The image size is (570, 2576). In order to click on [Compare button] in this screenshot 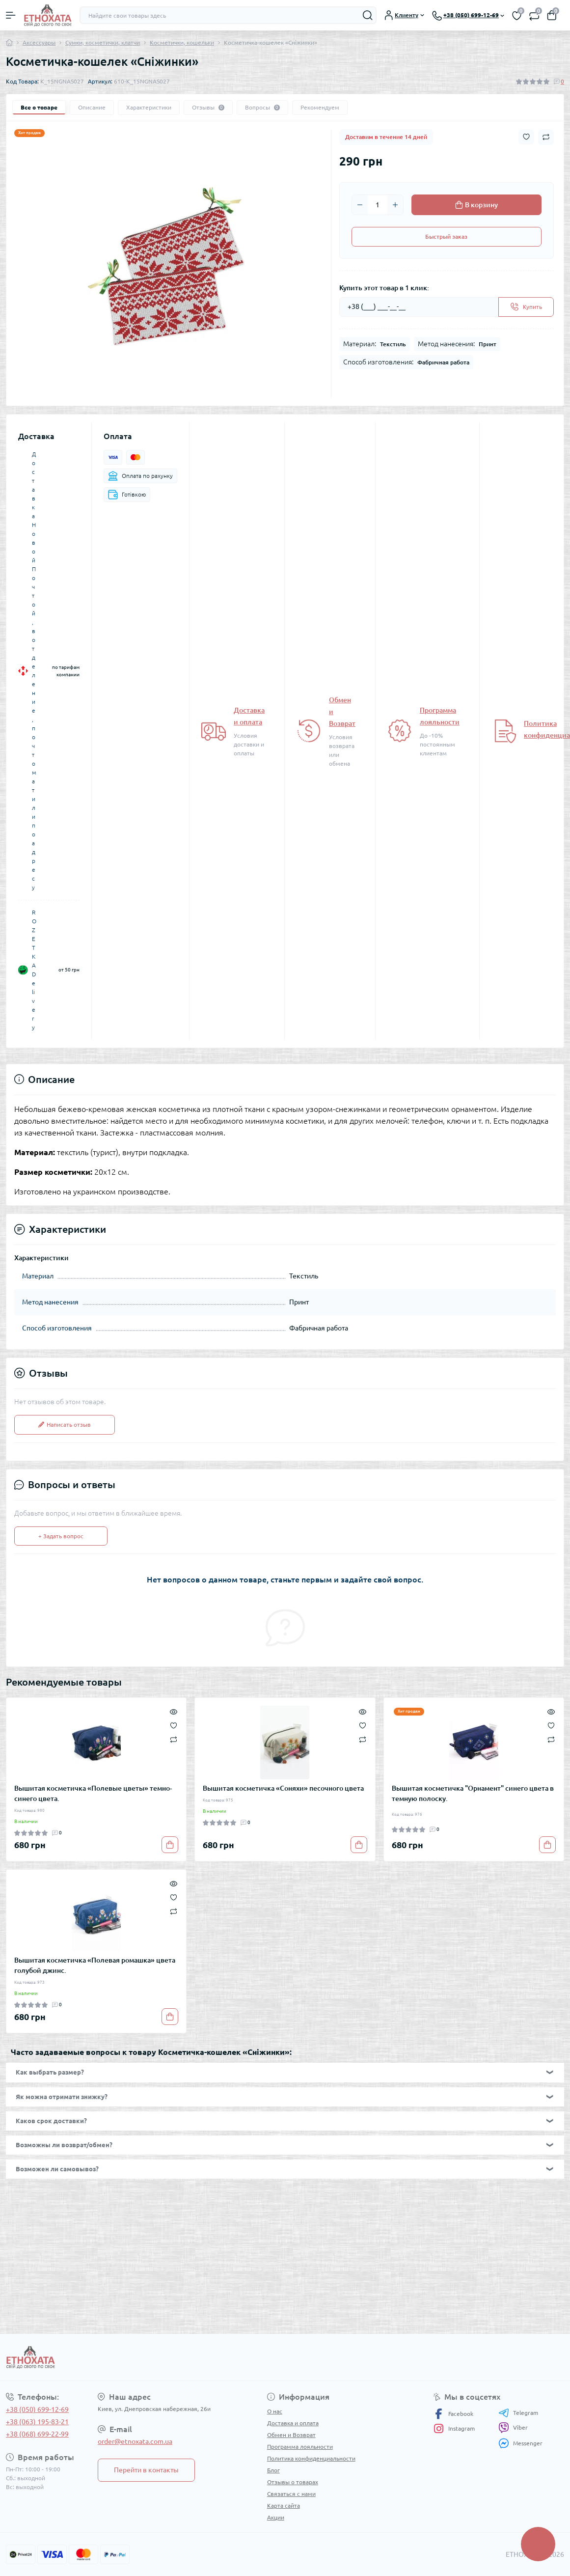, I will do `click(546, 137)`.